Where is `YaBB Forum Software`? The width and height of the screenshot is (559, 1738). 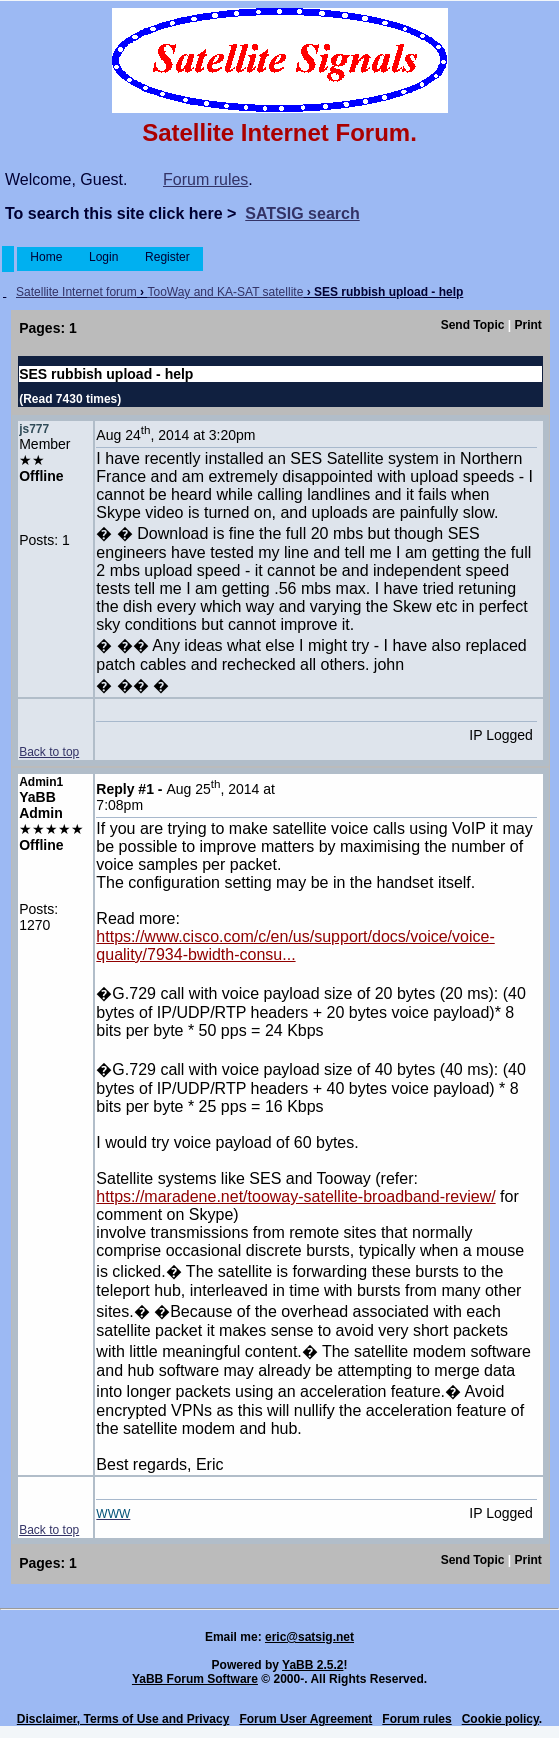
YaBB Forum Software is located at coordinates (195, 1679).